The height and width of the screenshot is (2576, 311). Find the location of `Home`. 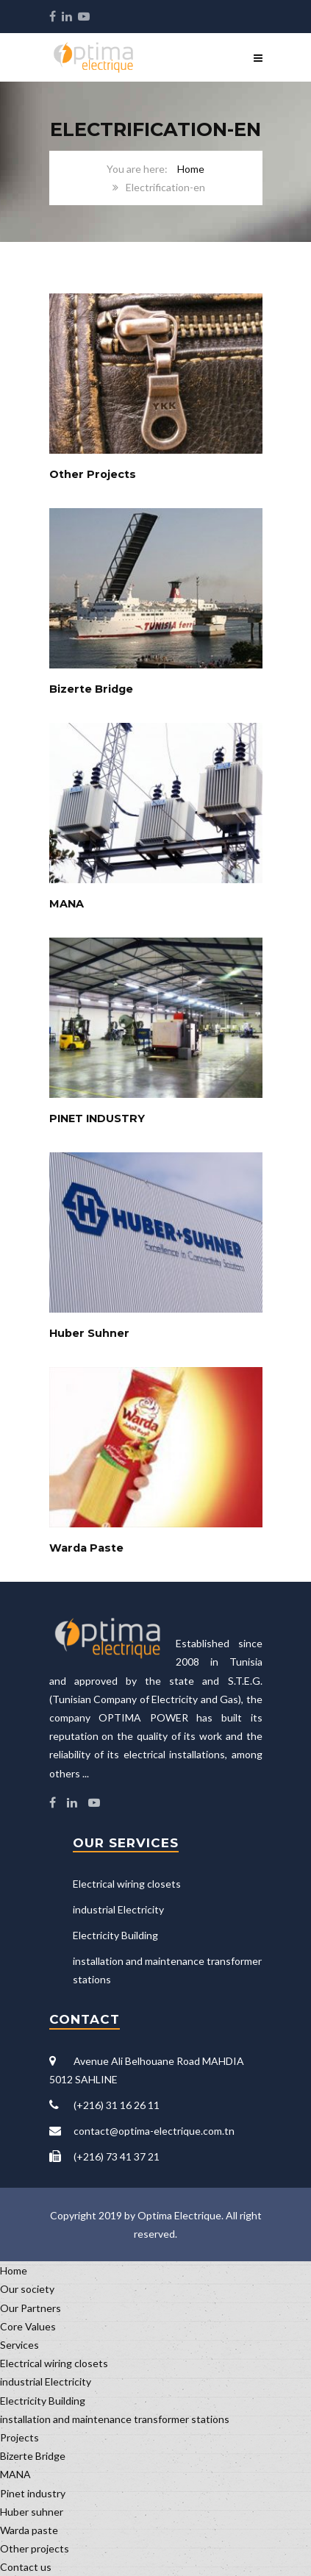

Home is located at coordinates (190, 169).